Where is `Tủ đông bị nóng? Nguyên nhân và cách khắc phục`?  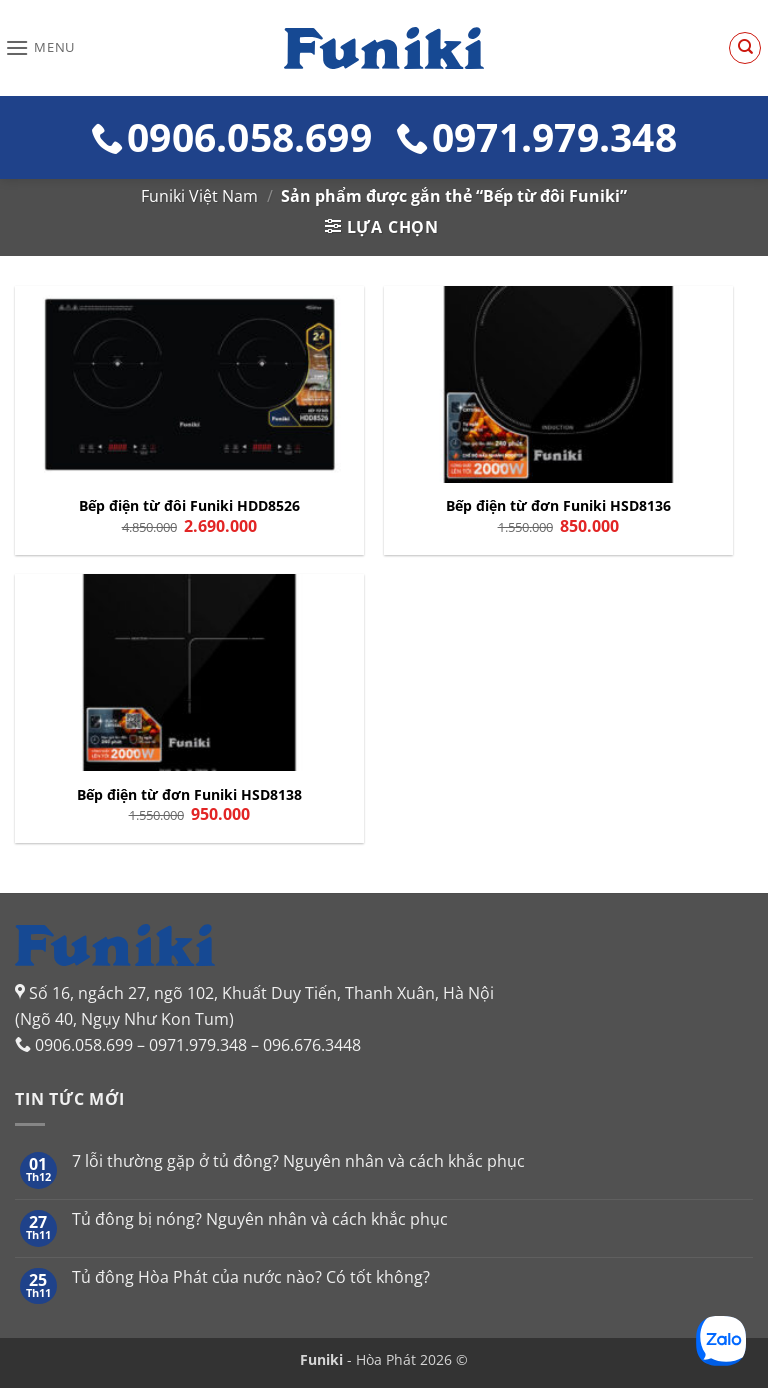
Tủ đông bị nóng? Nguyên nhân và cách khắc phục is located at coordinates (260, 1219).